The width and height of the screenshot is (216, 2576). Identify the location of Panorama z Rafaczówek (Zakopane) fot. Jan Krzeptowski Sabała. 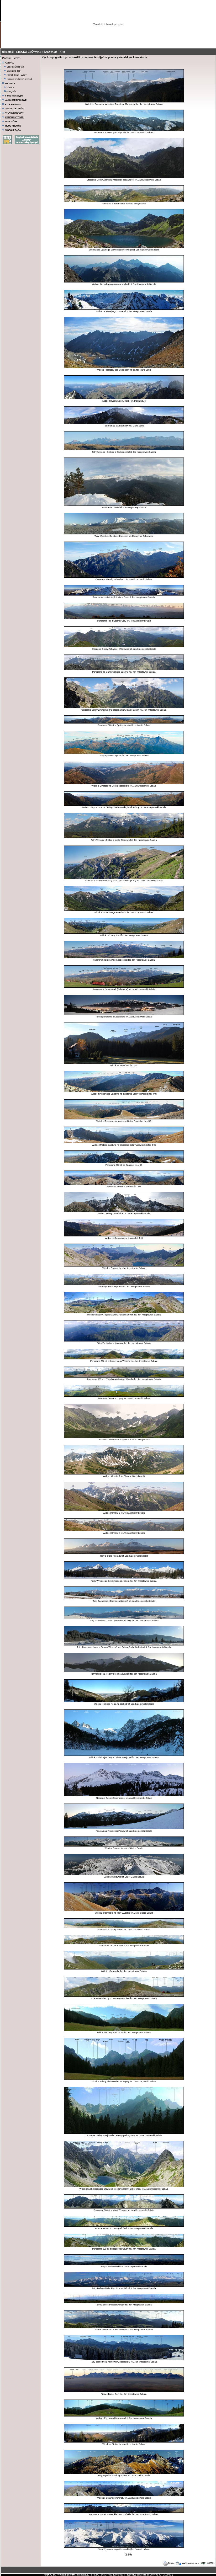
(124, 989).